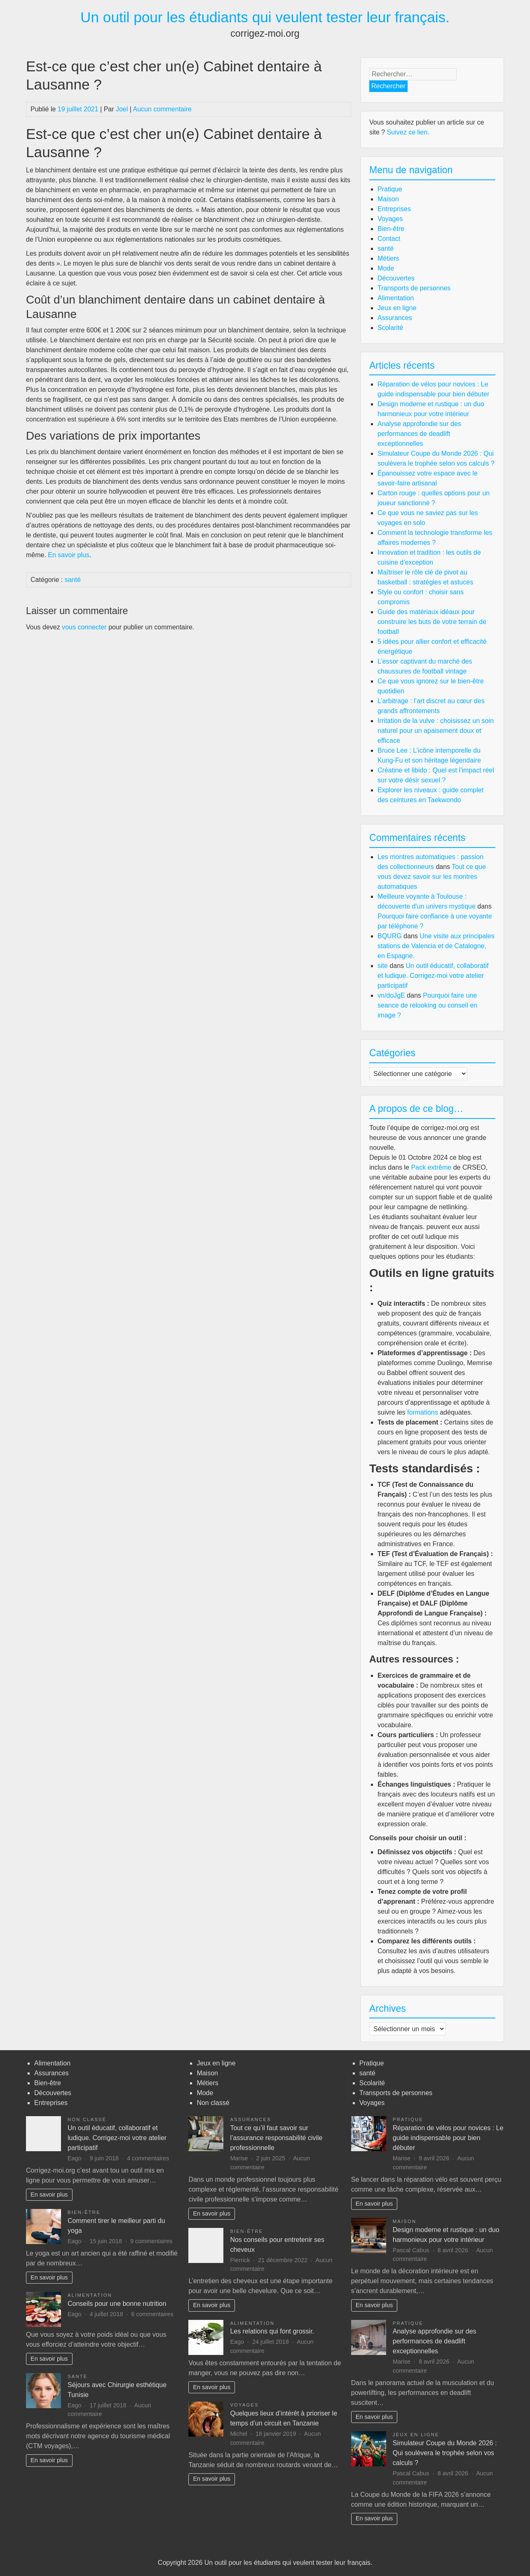 The image size is (530, 2576). What do you see at coordinates (117, 2303) in the screenshot?
I see `Conseils pour une bonne nutrition` at bounding box center [117, 2303].